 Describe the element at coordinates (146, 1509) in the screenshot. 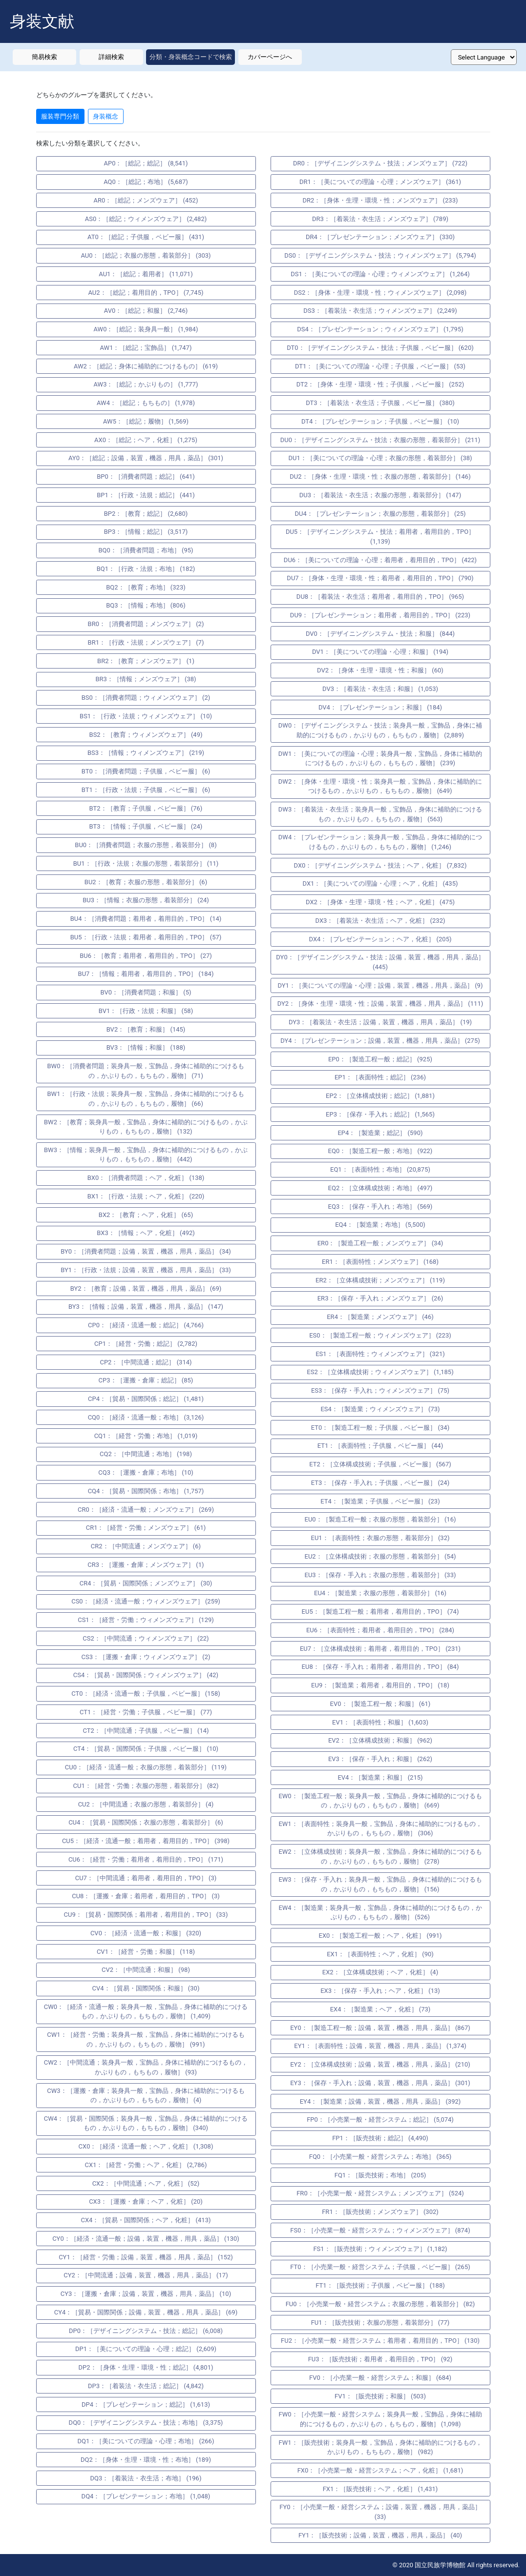

I see `CR0：［経済・流通一般；メンズウェア］ (269)` at that location.